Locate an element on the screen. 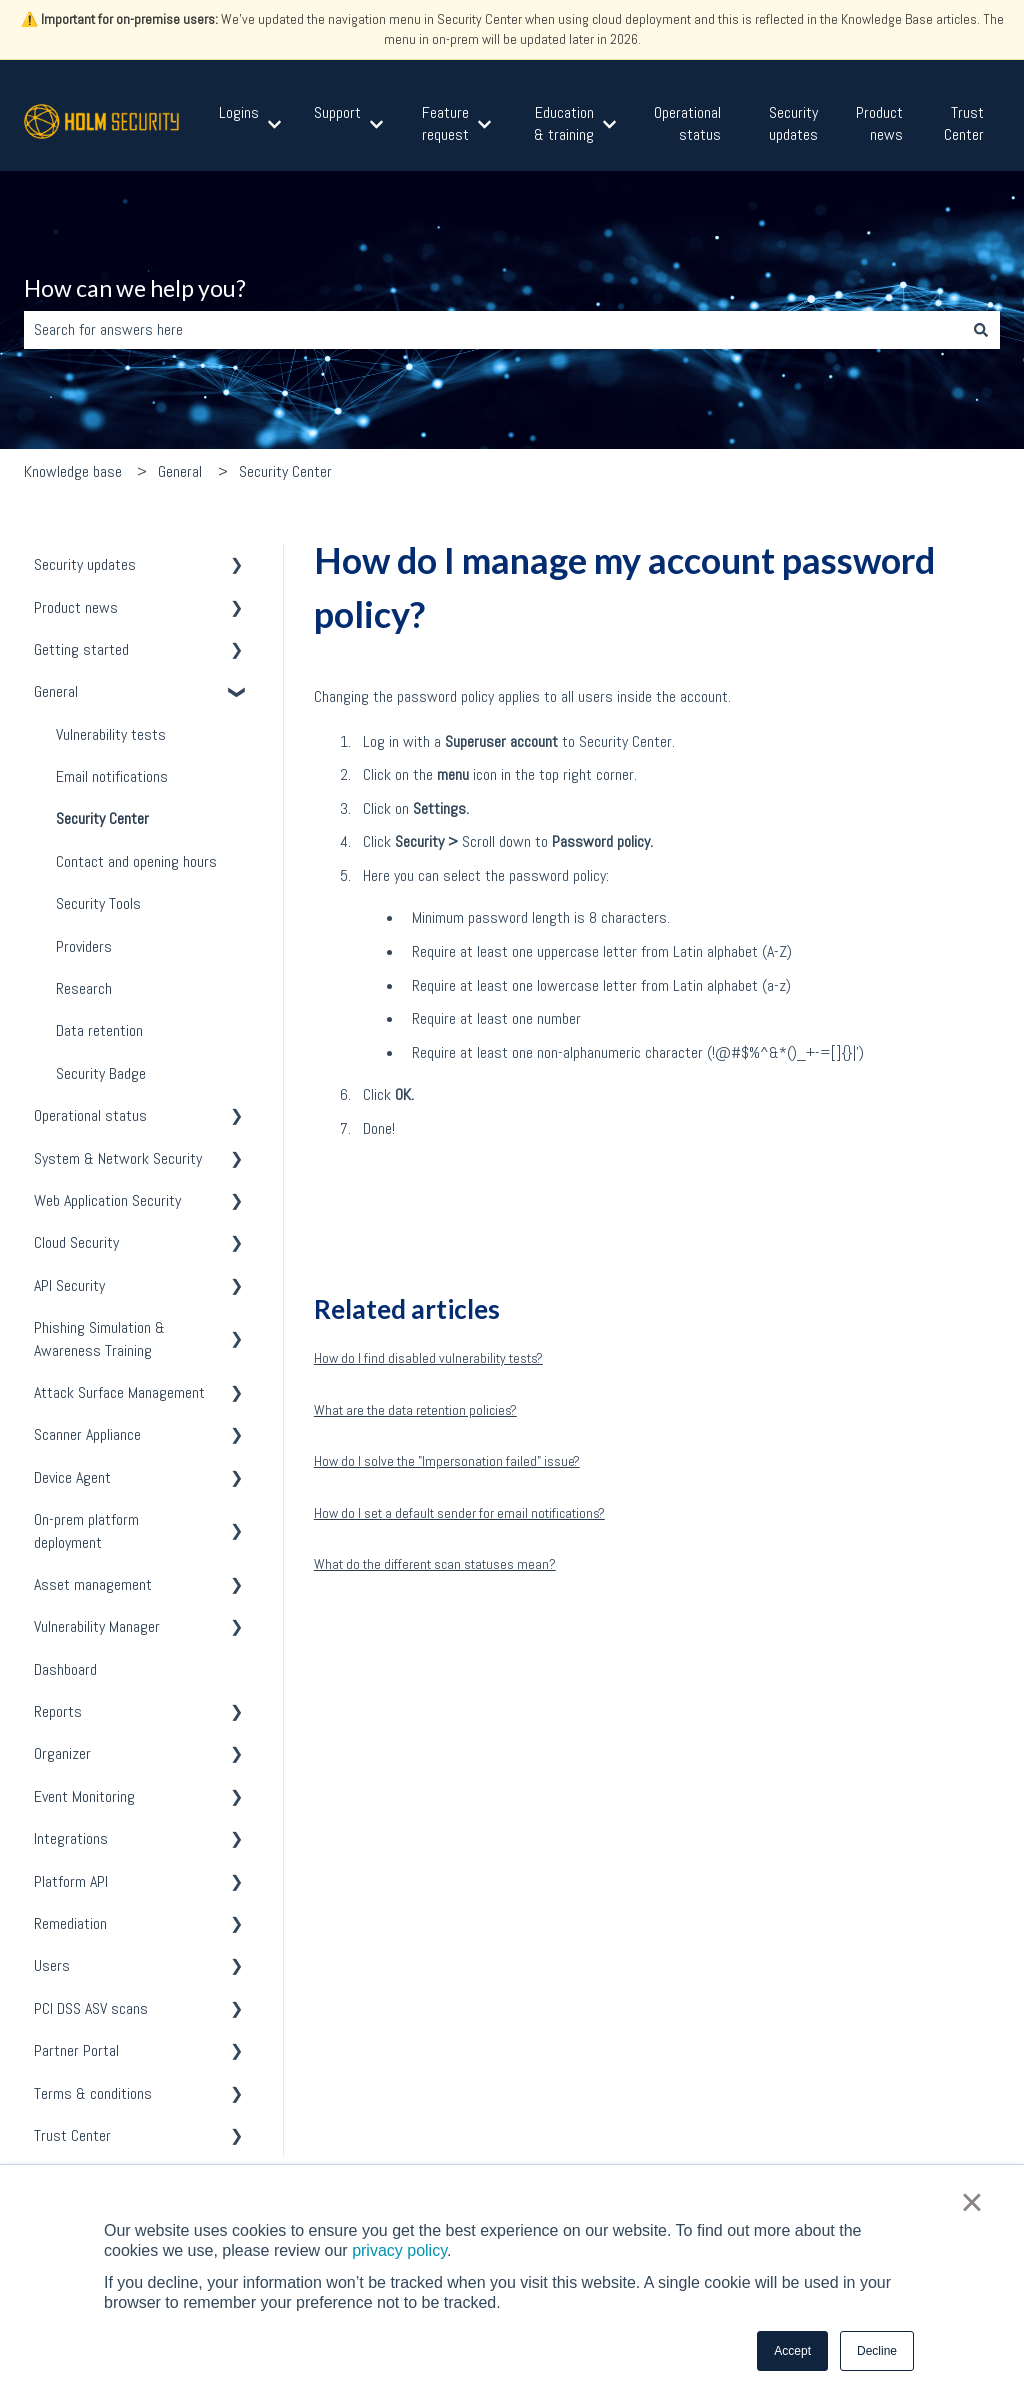 Image resolution: width=1024 pixels, height=2397 pixels. Security updates [menuitem] is located at coordinates (85, 564).